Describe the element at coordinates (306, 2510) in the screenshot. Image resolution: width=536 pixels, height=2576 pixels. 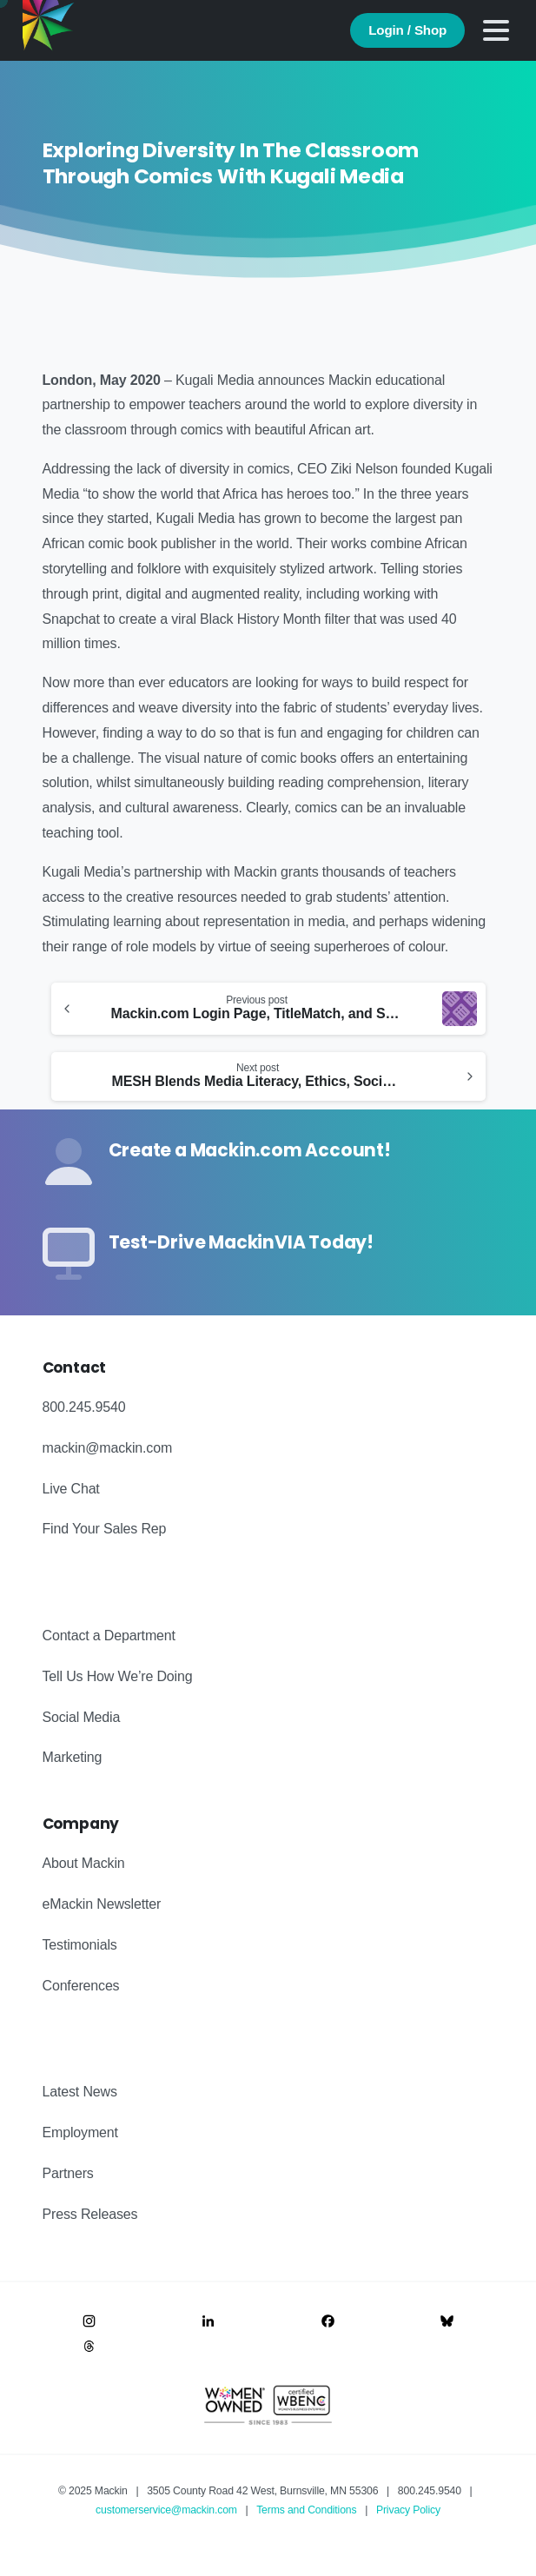
I see `Terms and Conditions` at that location.